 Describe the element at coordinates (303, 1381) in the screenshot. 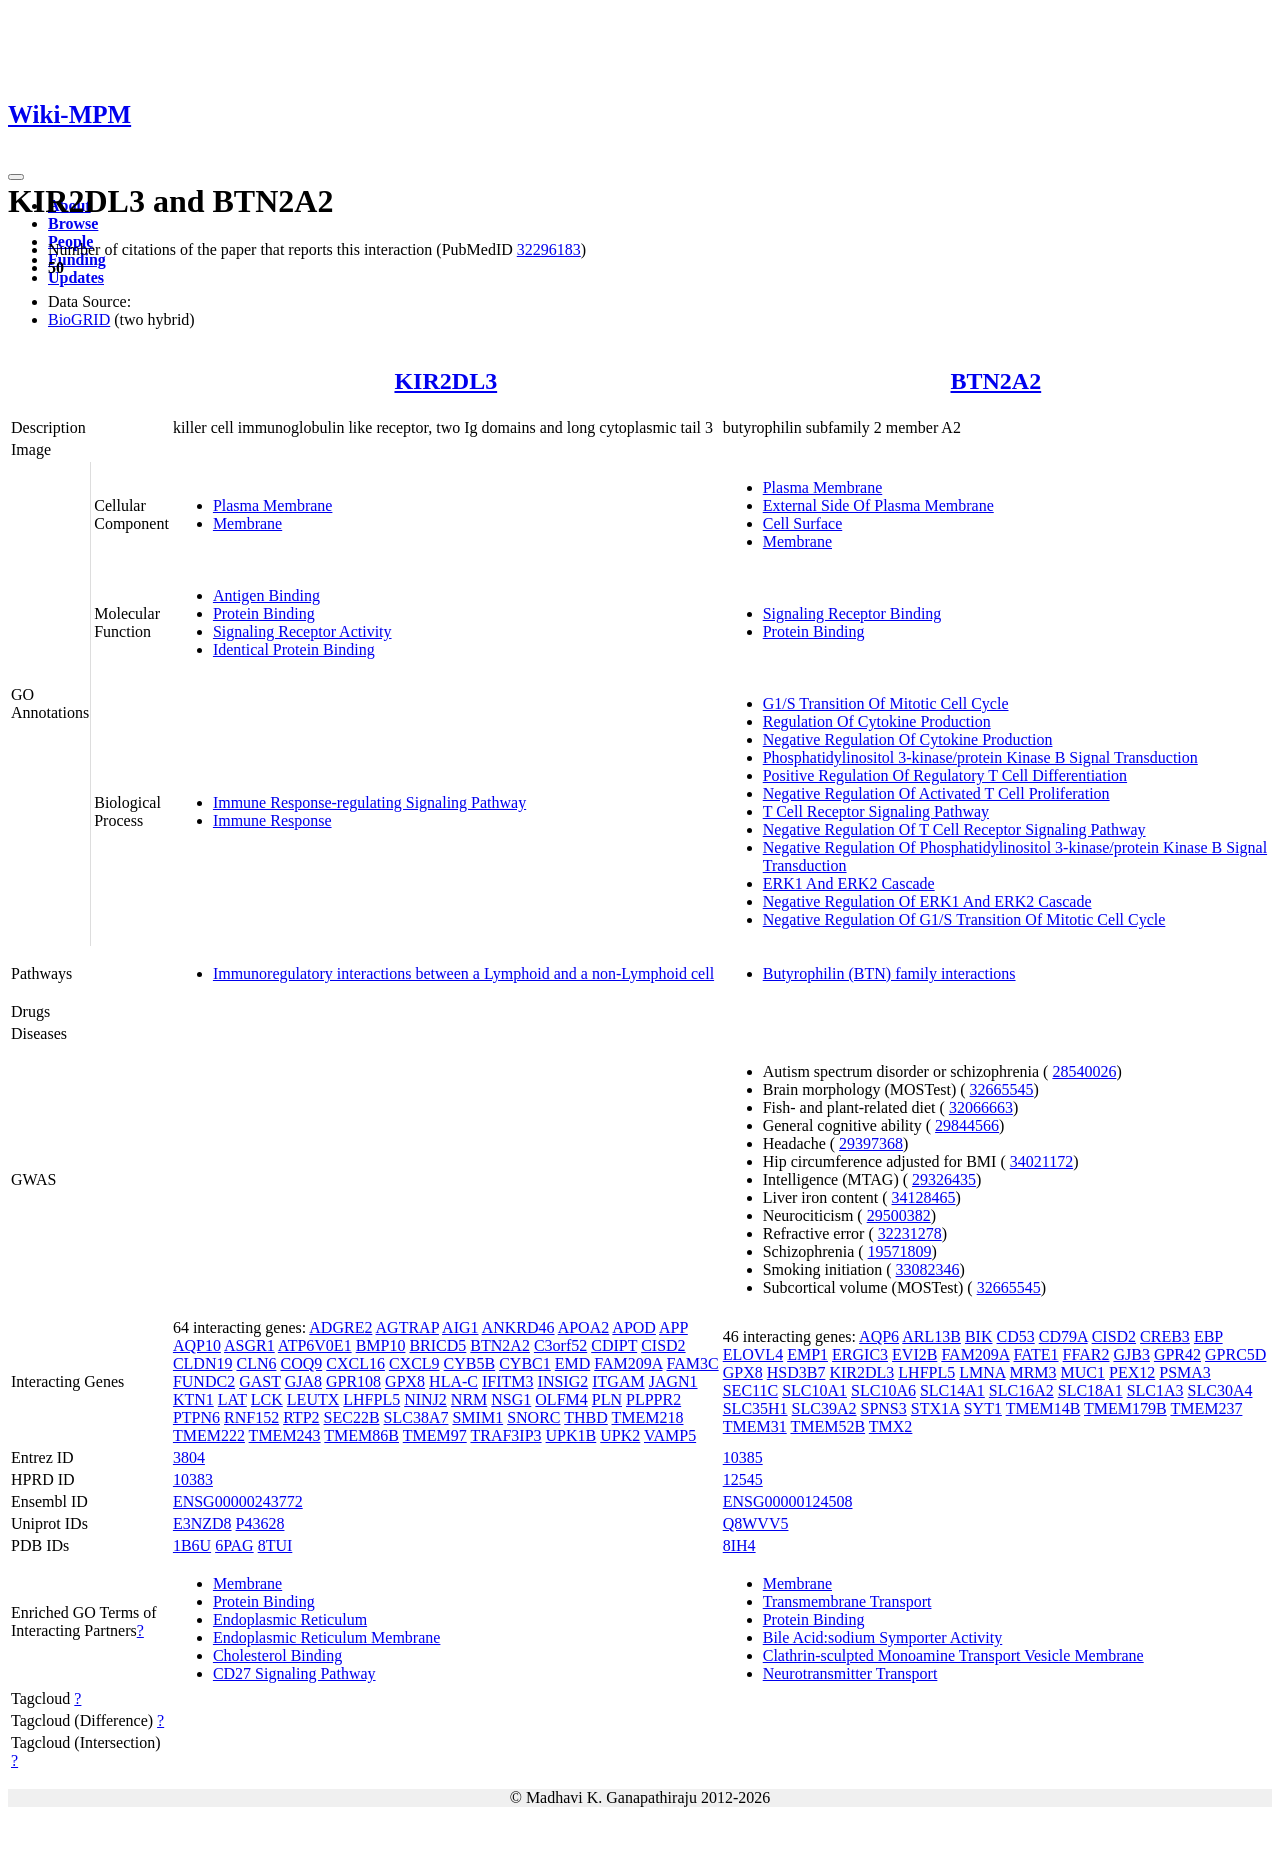

I see `GJA8` at that location.